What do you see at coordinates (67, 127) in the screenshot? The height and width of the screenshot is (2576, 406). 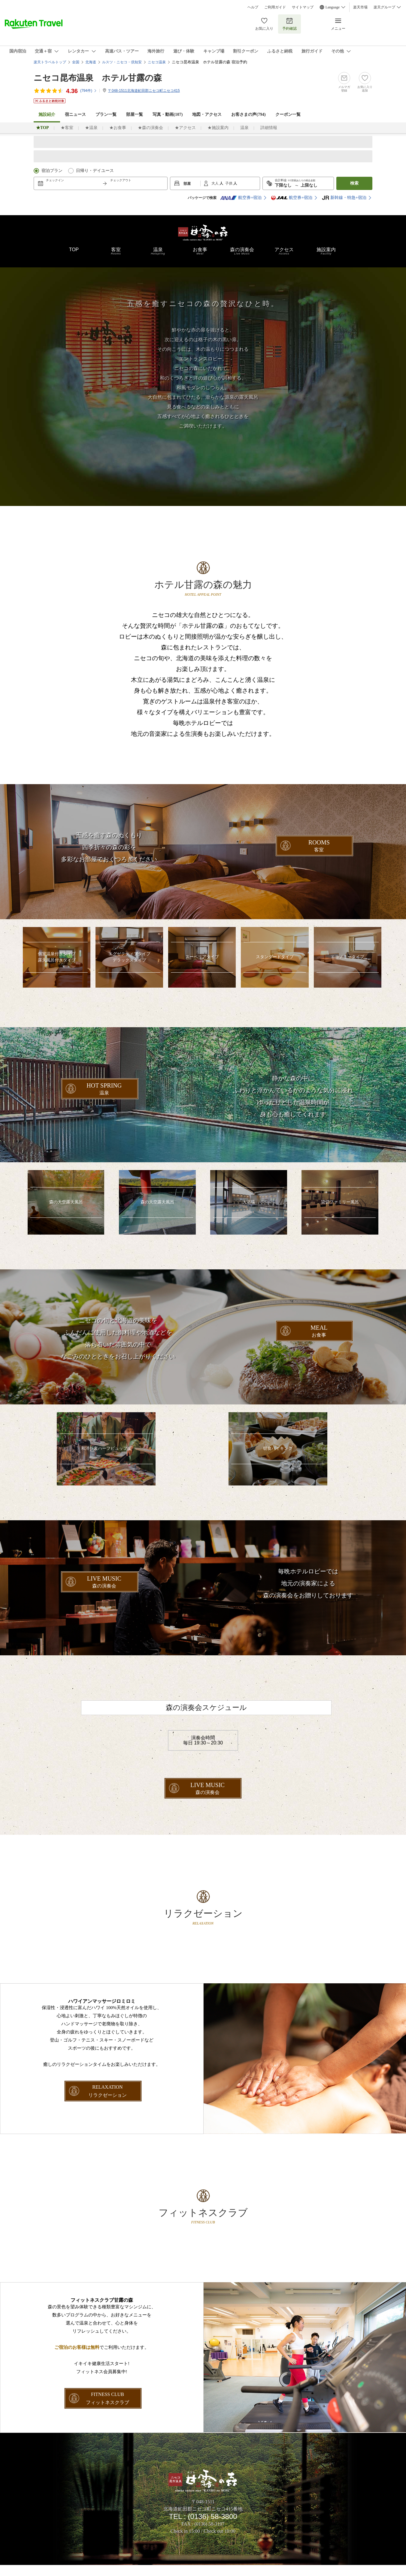 I see `★客室` at bounding box center [67, 127].